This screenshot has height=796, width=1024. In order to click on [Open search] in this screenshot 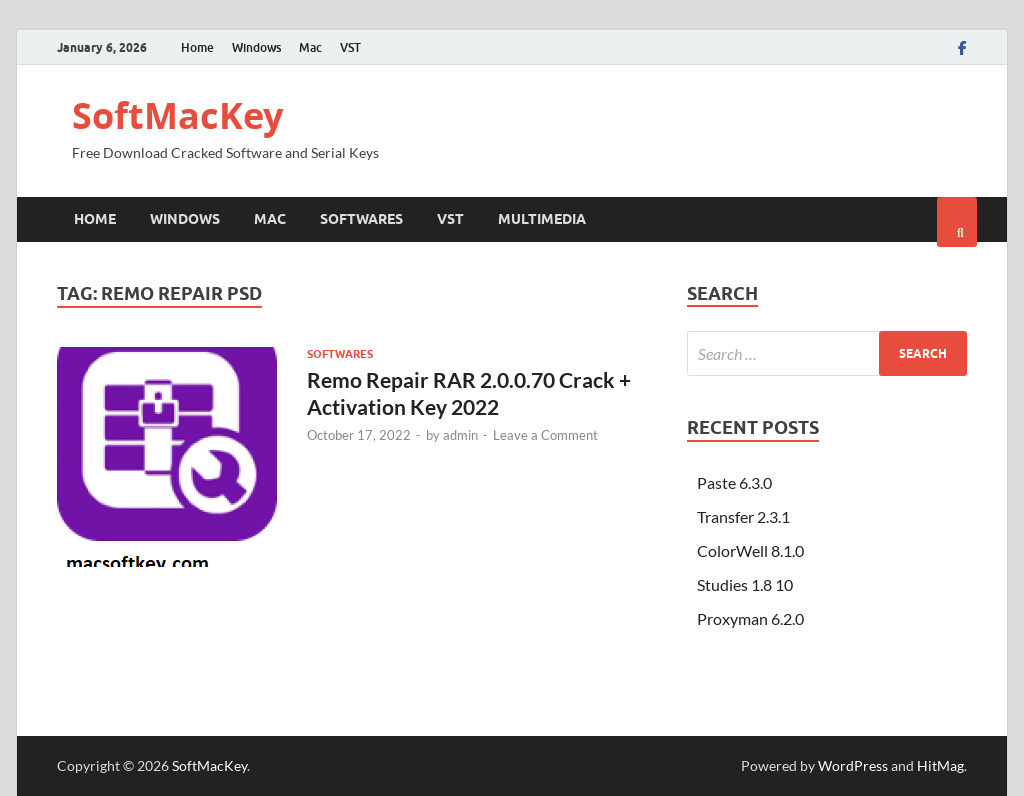, I will do `click(957, 222)`.